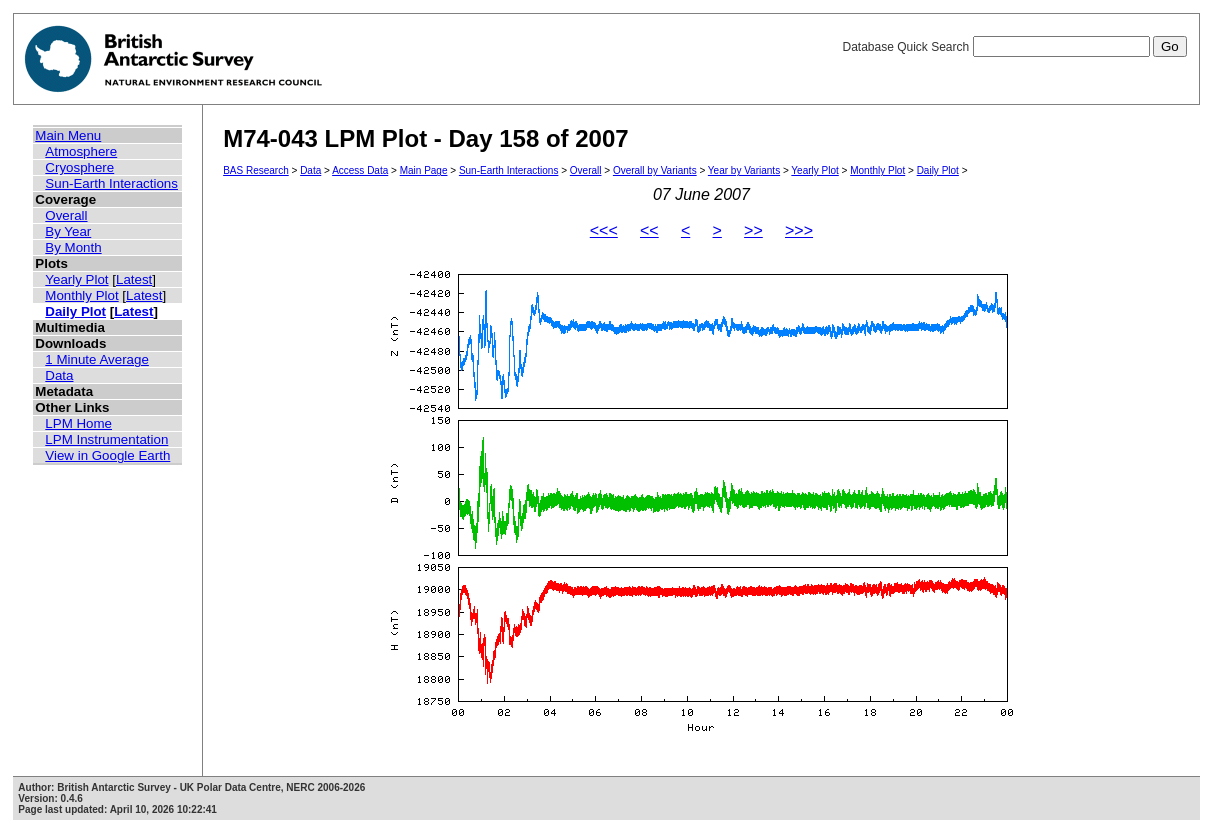 The image size is (1213, 834). Describe the element at coordinates (68, 135) in the screenshot. I see `Main Menu` at that location.